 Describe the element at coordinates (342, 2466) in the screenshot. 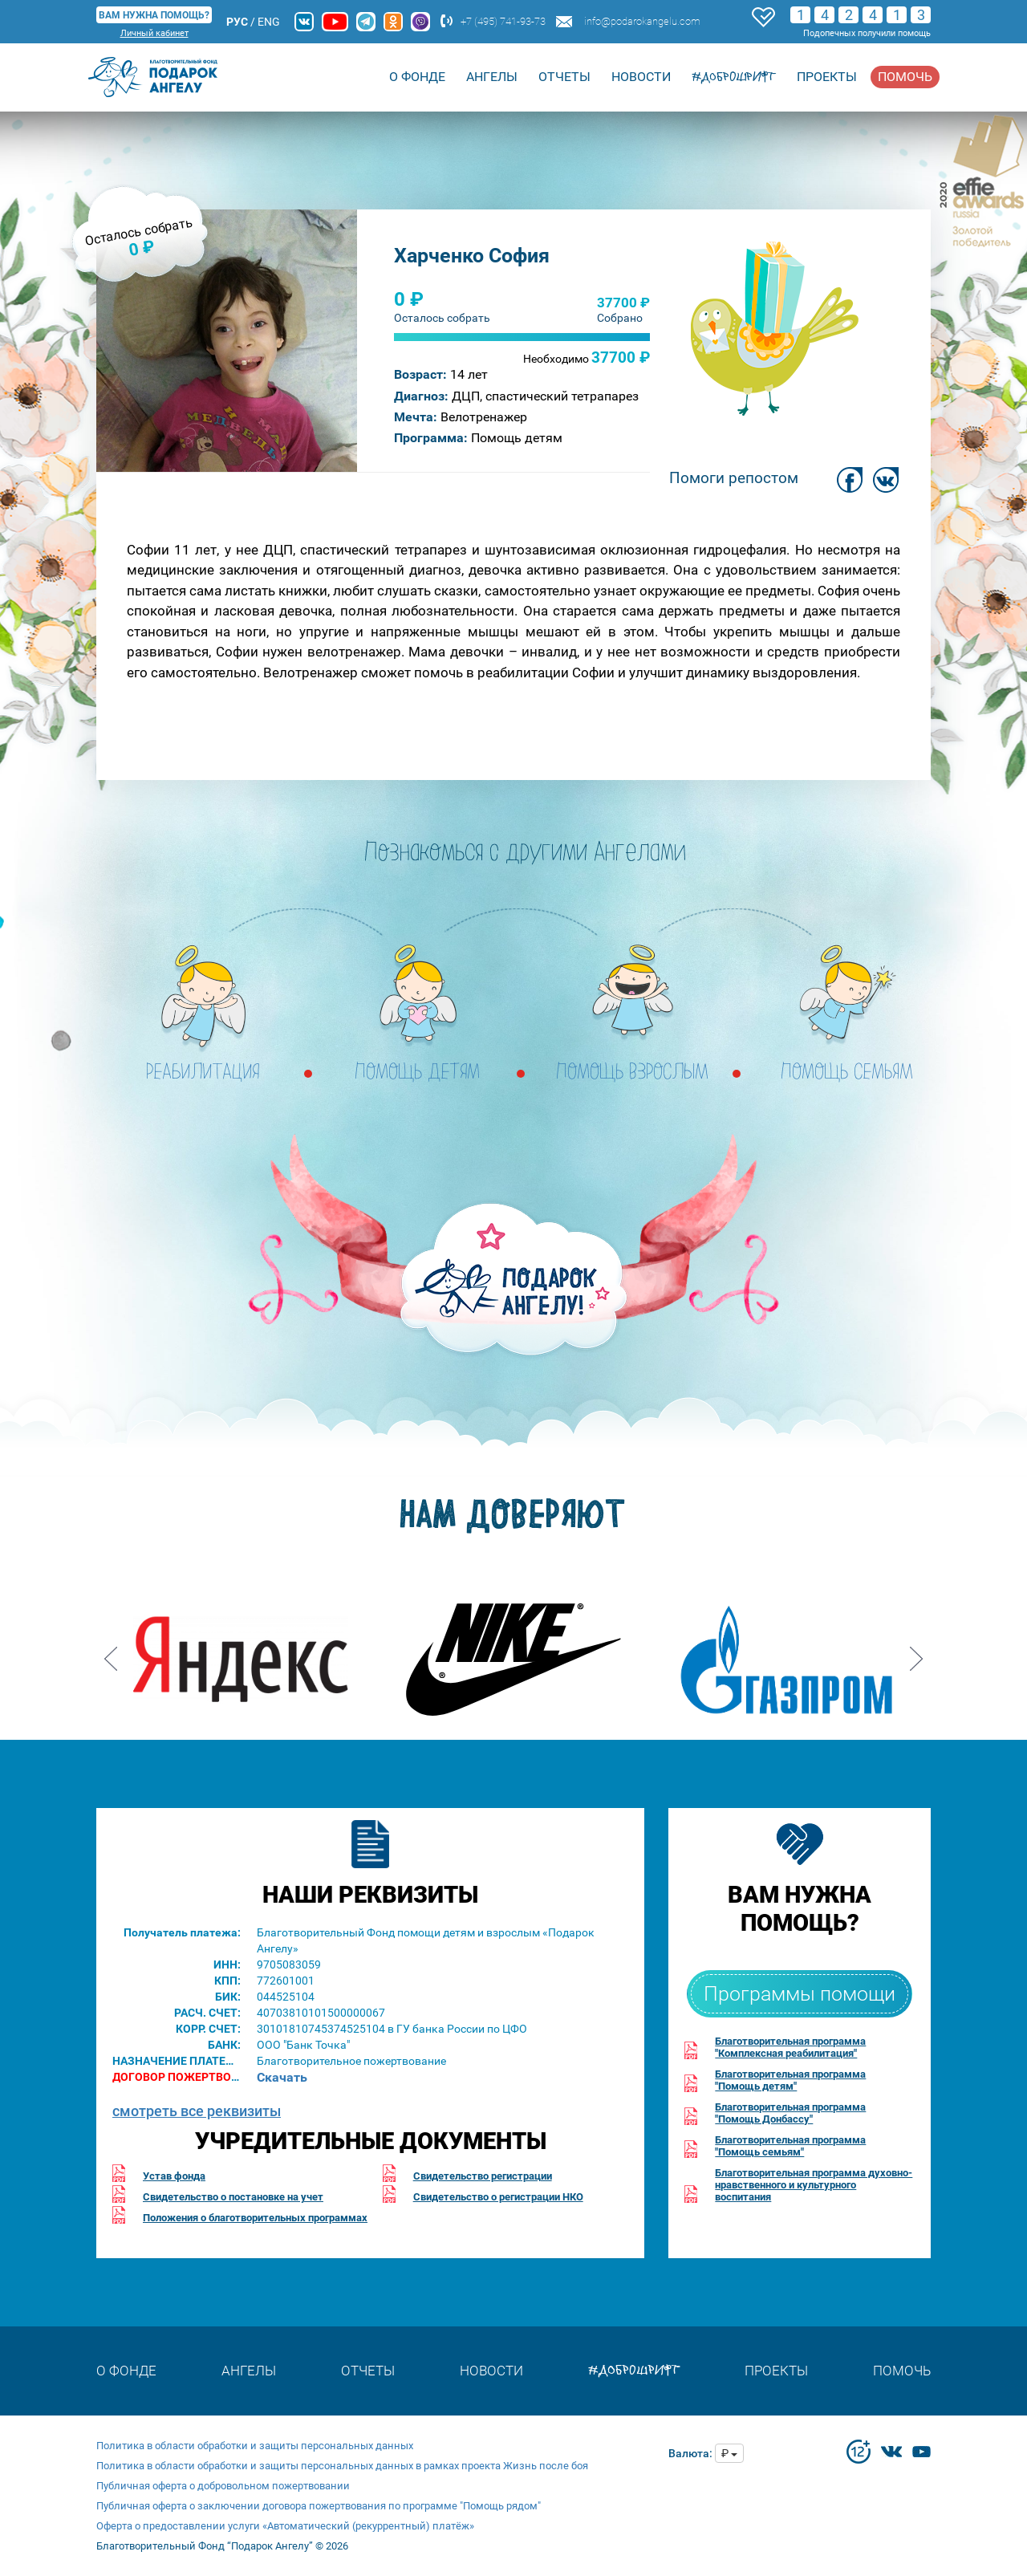

I see `Политика в области обработки и защиты персональных данных в рамках проекта Жизнь после боя` at that location.